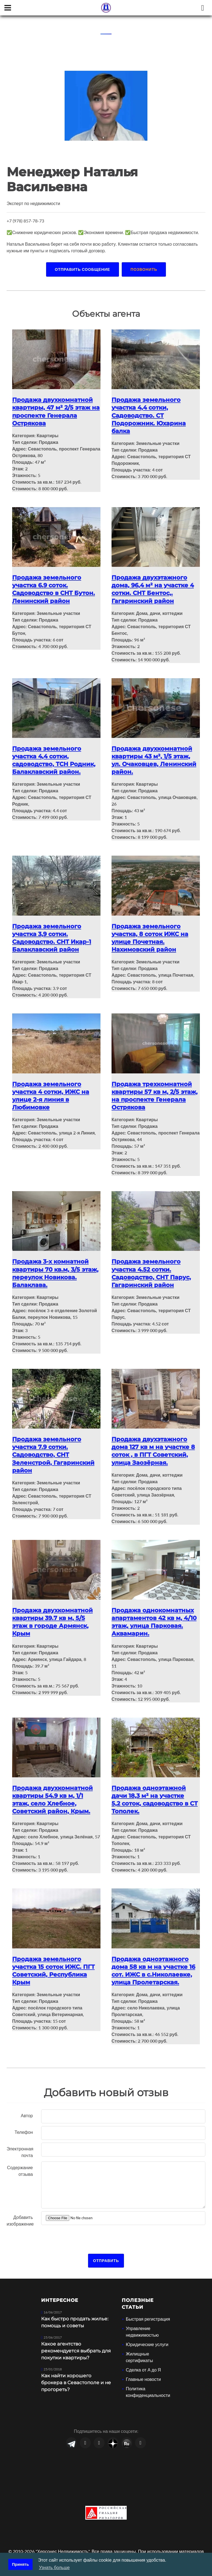 The height and width of the screenshot is (2576, 212). I want to click on Продажа одноэтажного дома 58 кв м на участке 16 сот. ИЖС в с.Николаевке, улица Пролетарская., so click(155, 1958).